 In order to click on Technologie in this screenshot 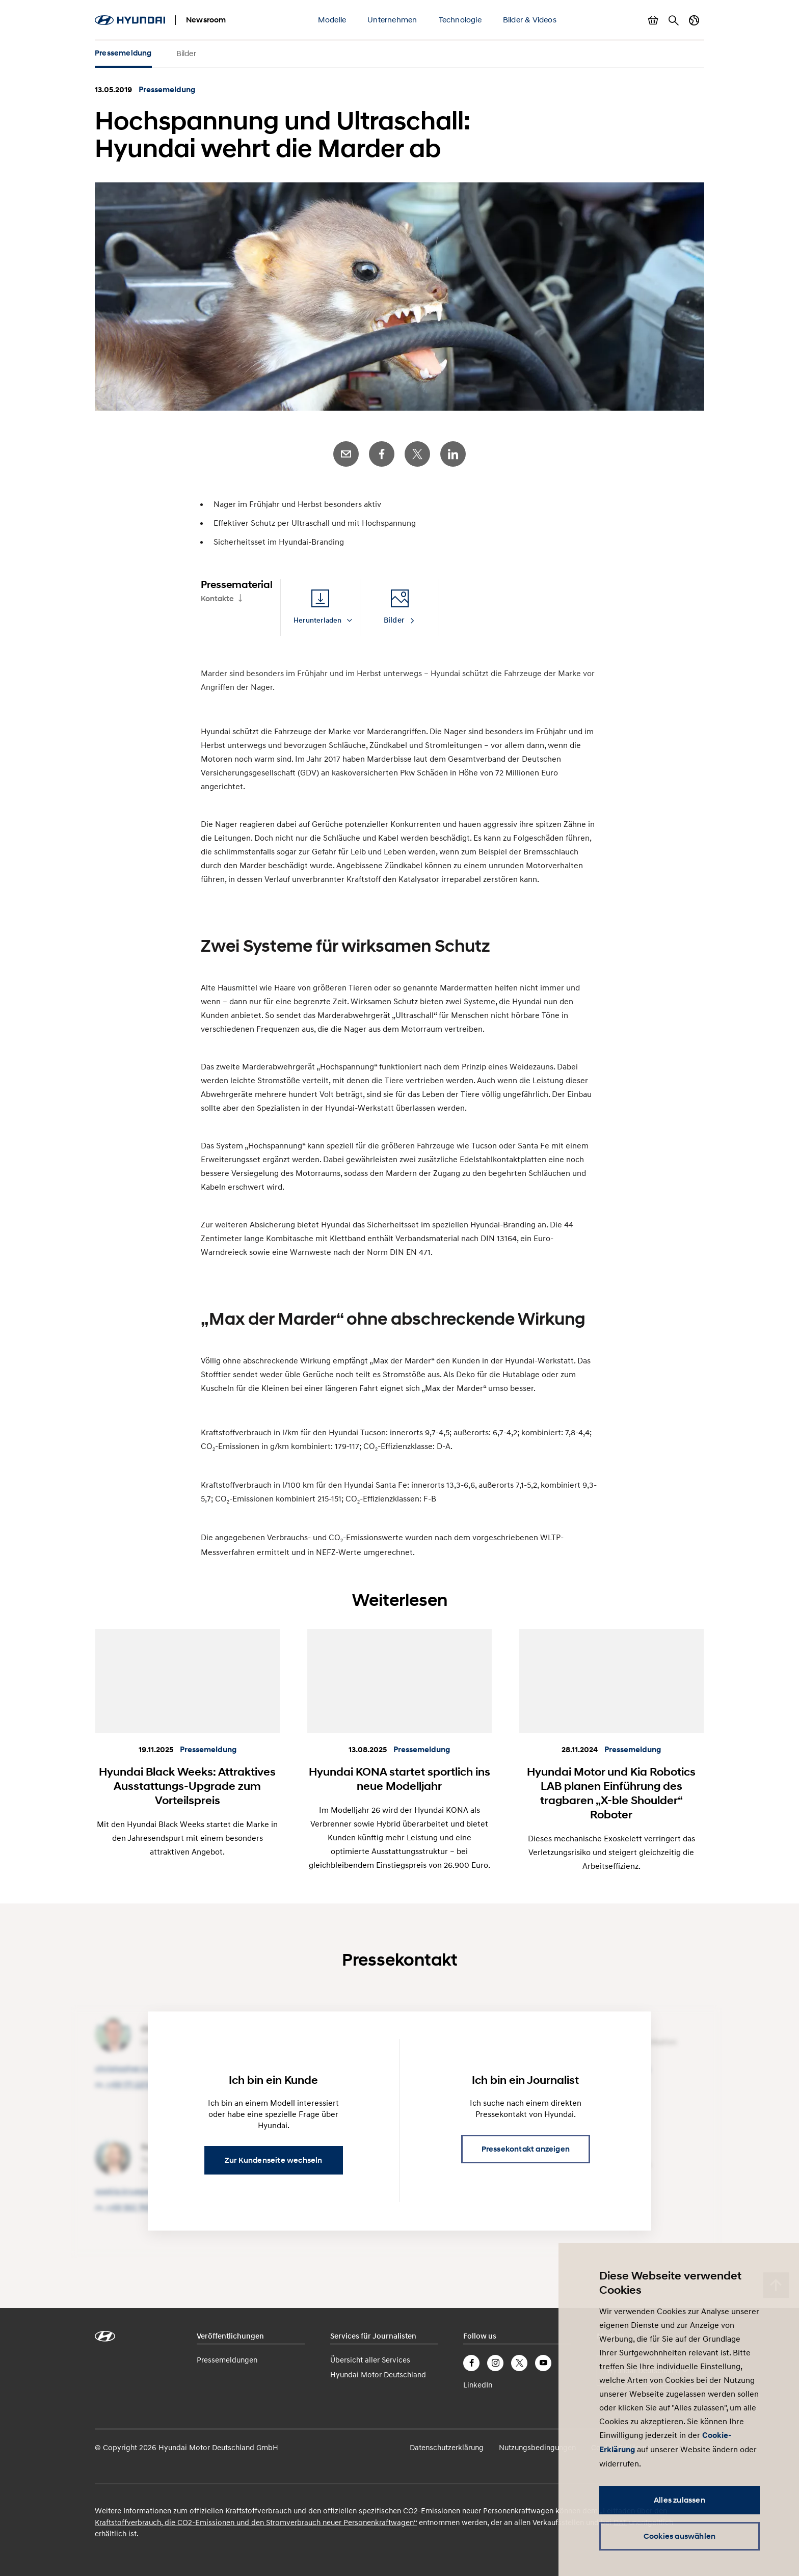, I will do `click(460, 19)`.